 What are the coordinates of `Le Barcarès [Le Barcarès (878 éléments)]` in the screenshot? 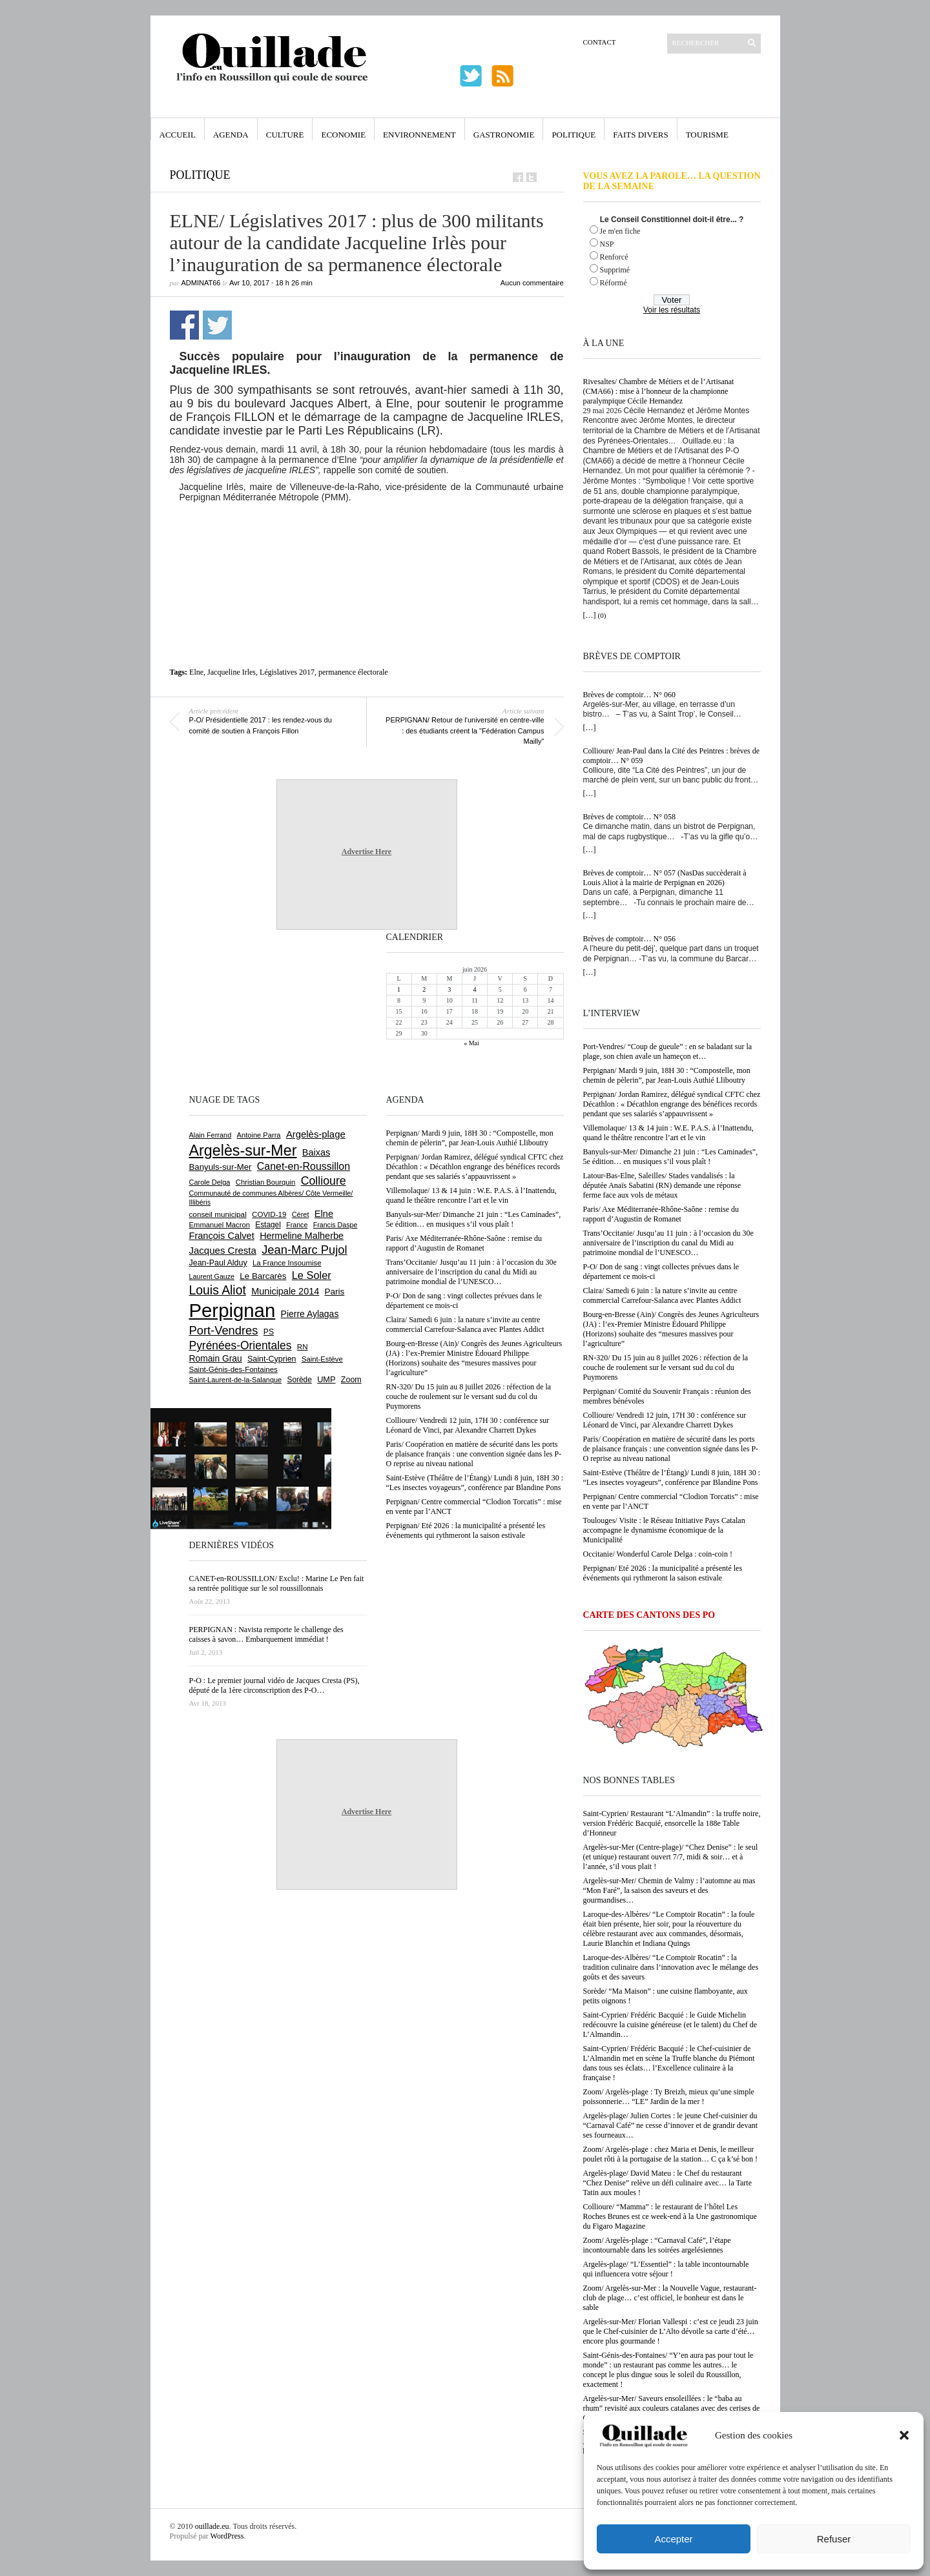 It's located at (263, 1276).